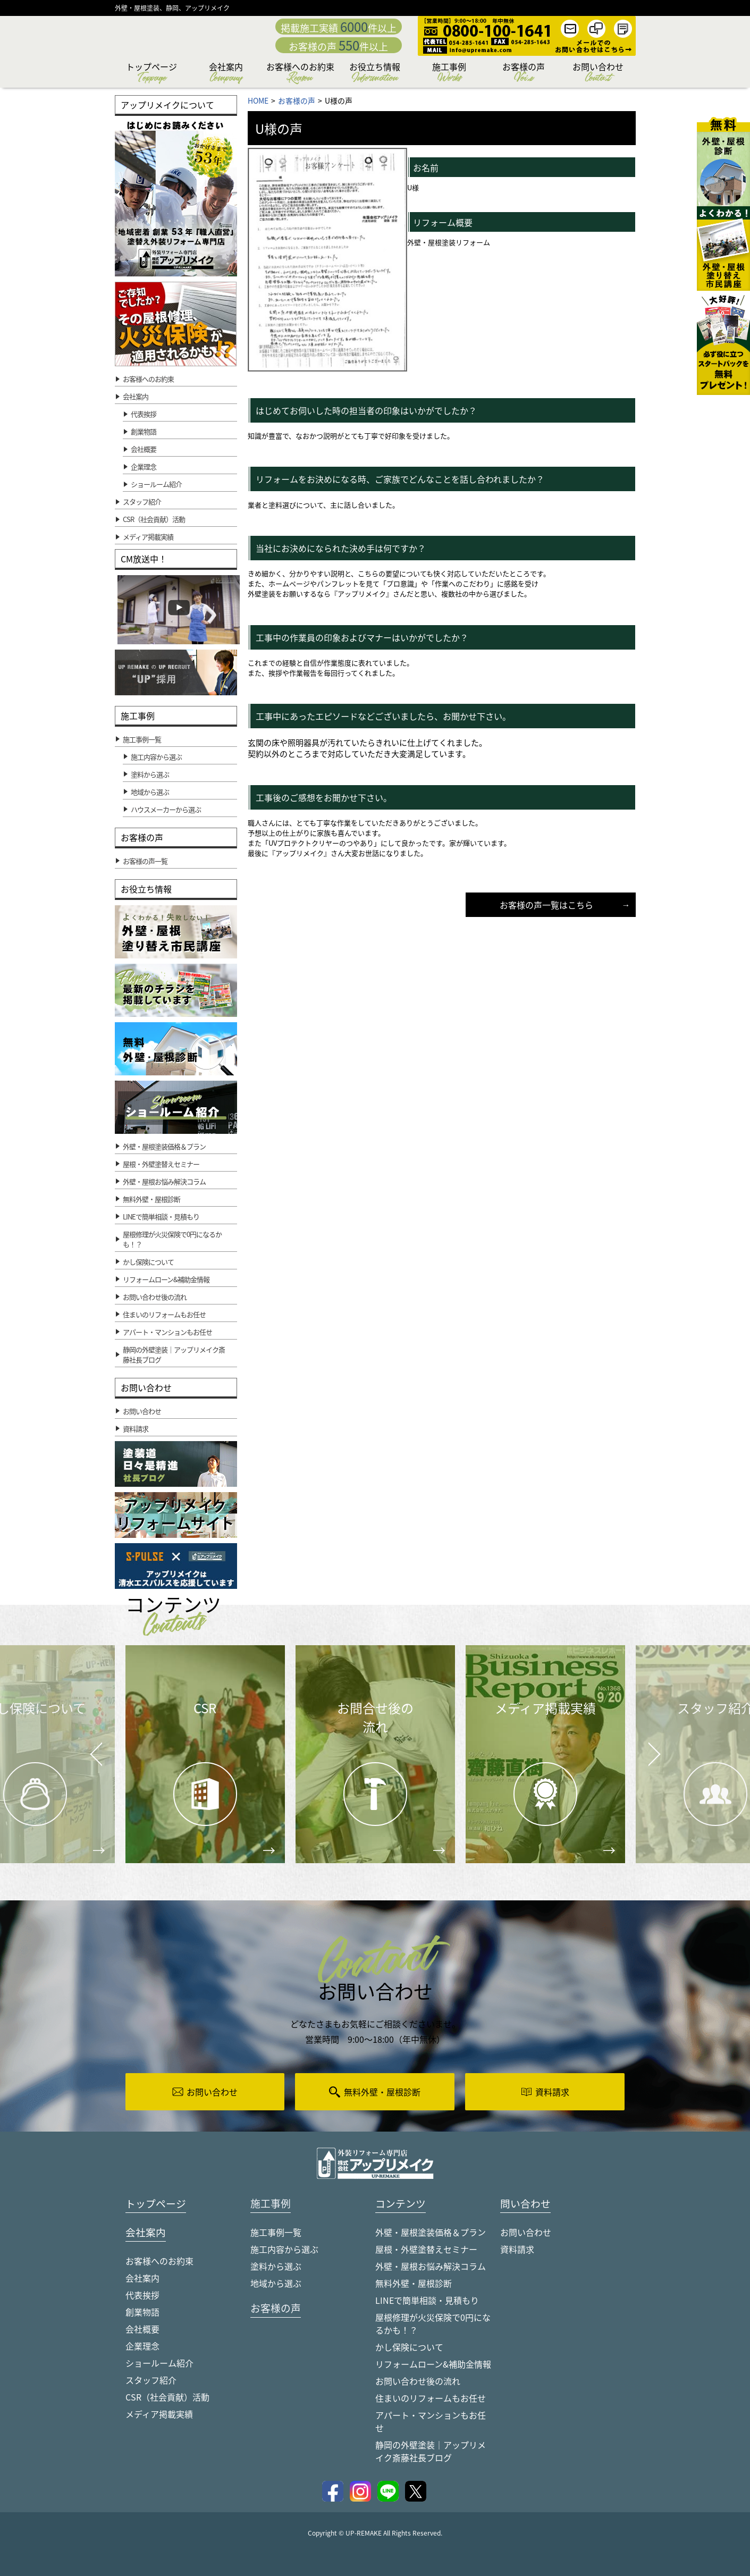 This screenshot has height=2576, width=750. Describe the element at coordinates (433, 2364) in the screenshot. I see `リフォームローン&補助金情報` at that location.